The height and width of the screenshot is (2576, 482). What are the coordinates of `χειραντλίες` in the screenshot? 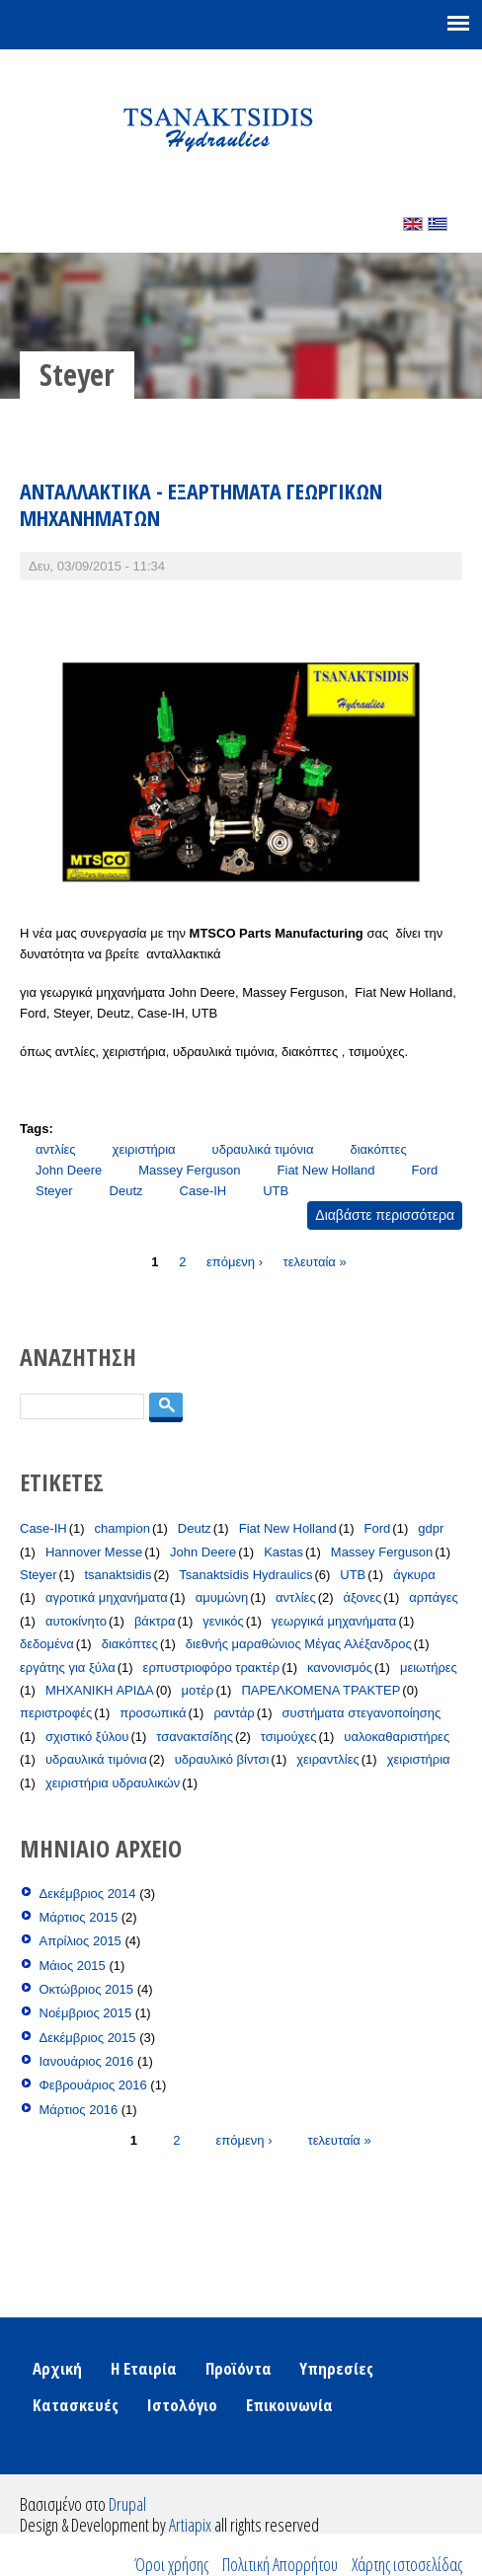 It's located at (328, 1759).